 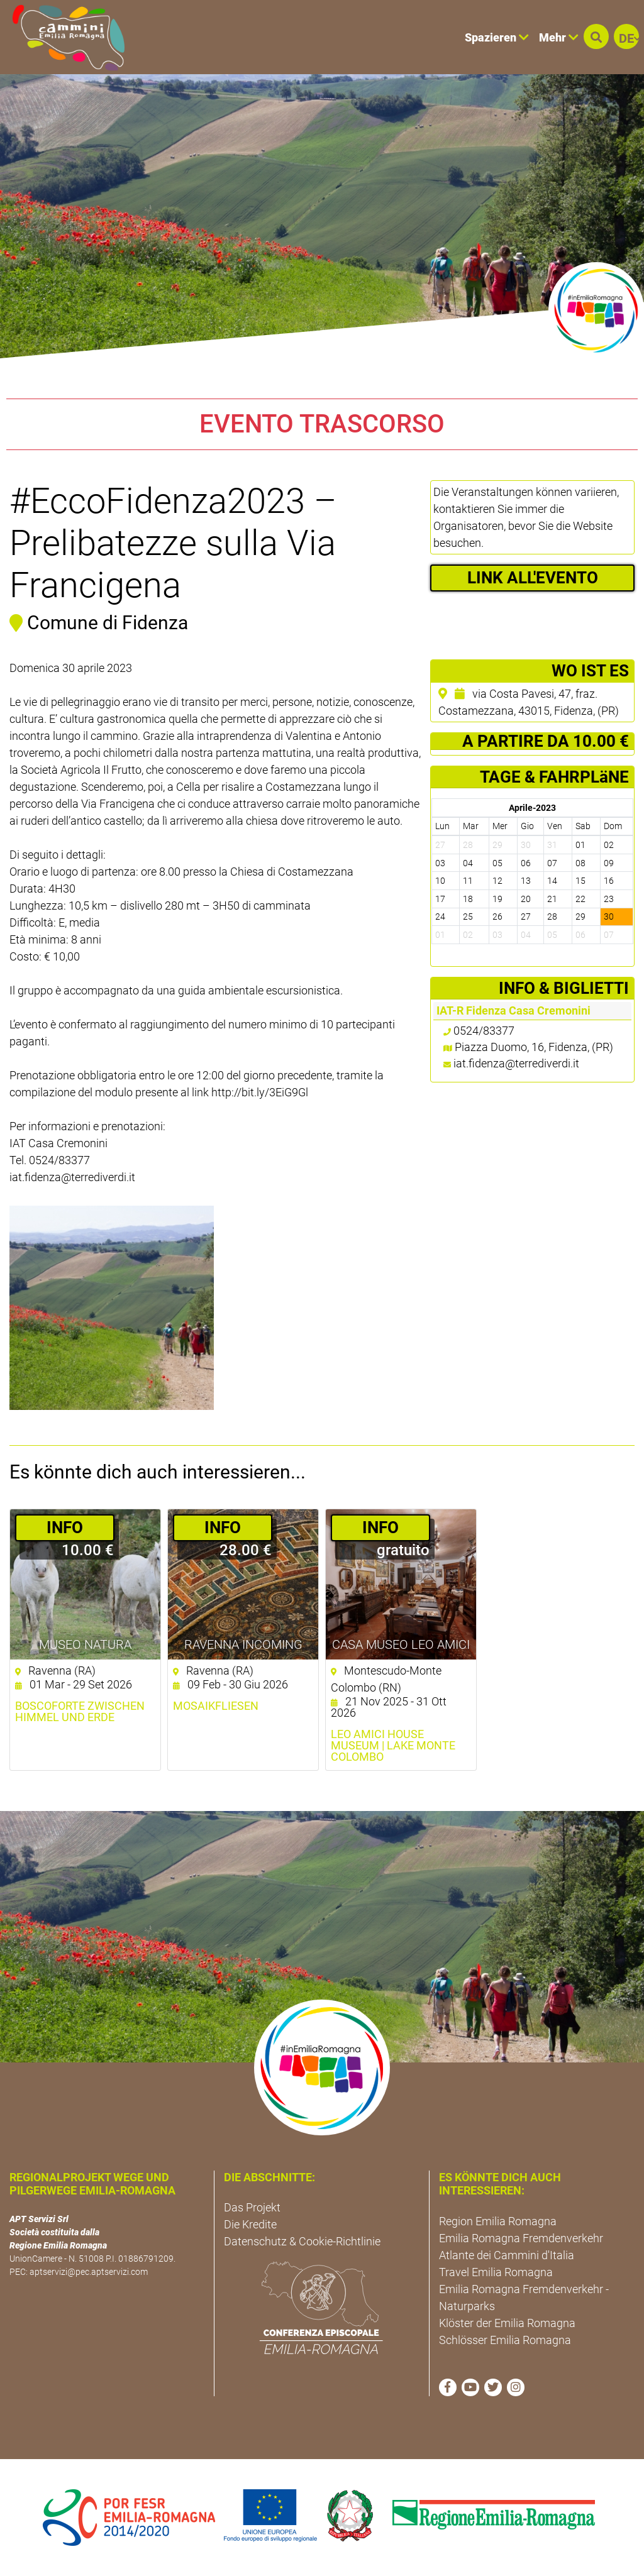 I want to click on Klöster der Emilia Romagna, so click(x=507, y=2323).